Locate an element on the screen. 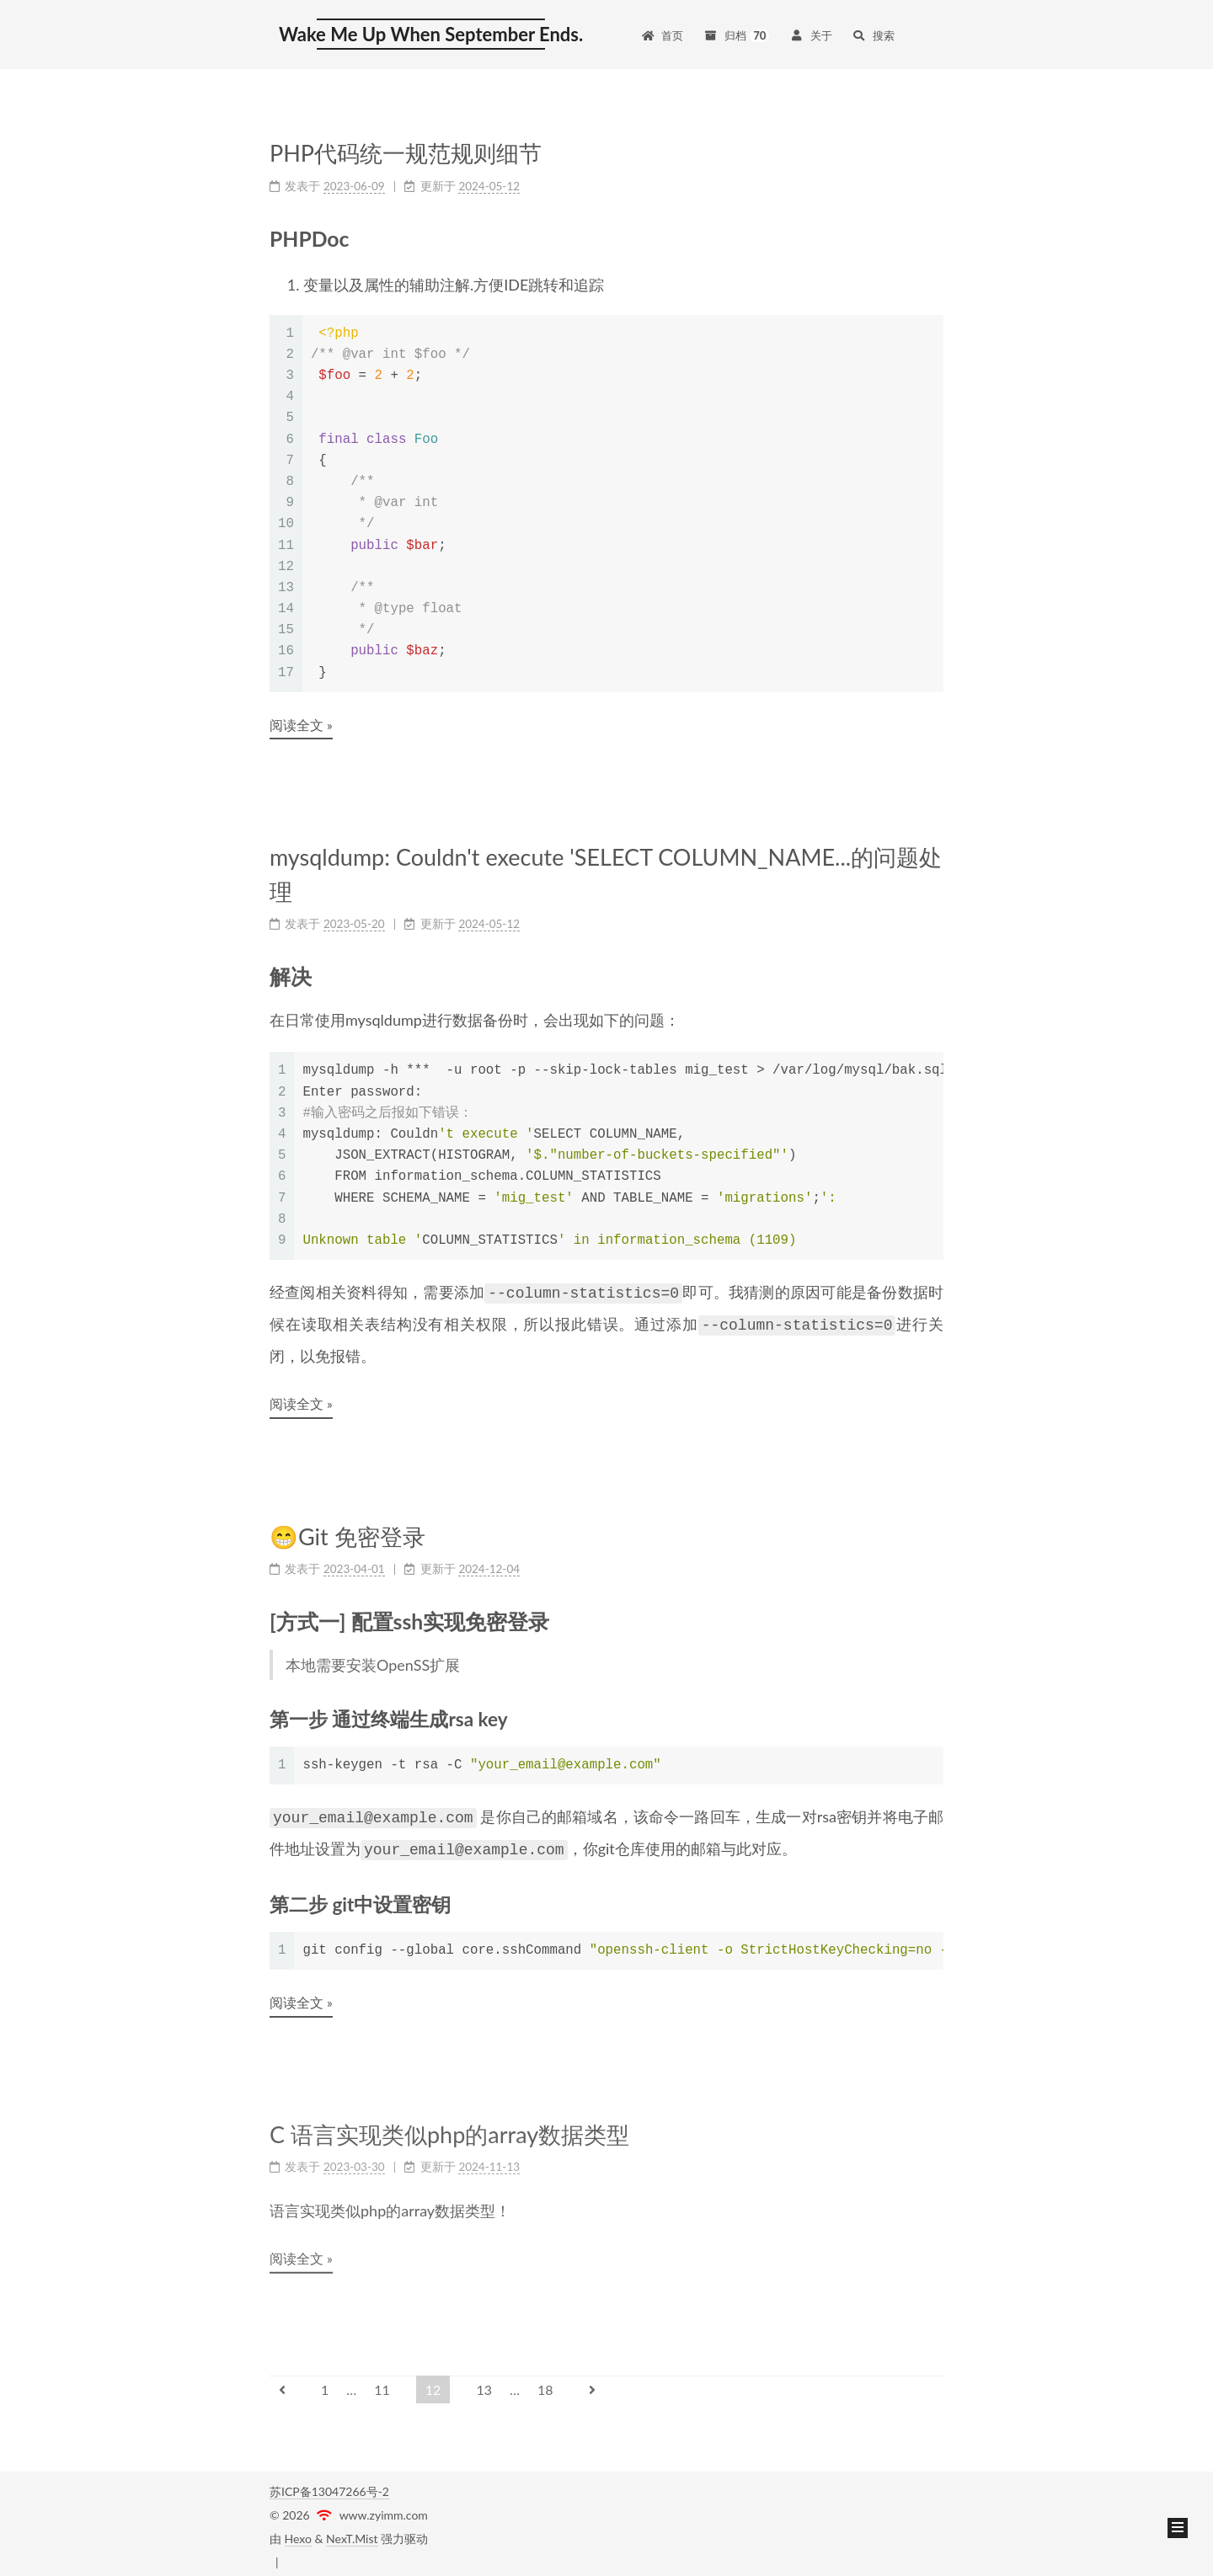 The height and width of the screenshot is (2576, 1213). C 语言实现类似php的array数据类型 is located at coordinates (449, 2125).